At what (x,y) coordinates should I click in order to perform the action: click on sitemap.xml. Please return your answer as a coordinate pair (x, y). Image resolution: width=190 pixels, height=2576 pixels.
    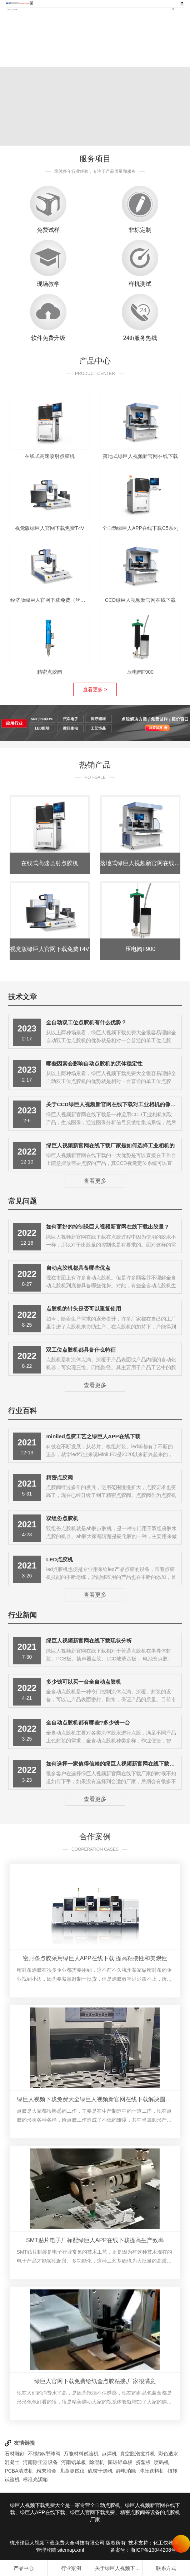
    Looking at the image, I should click on (71, 2550).